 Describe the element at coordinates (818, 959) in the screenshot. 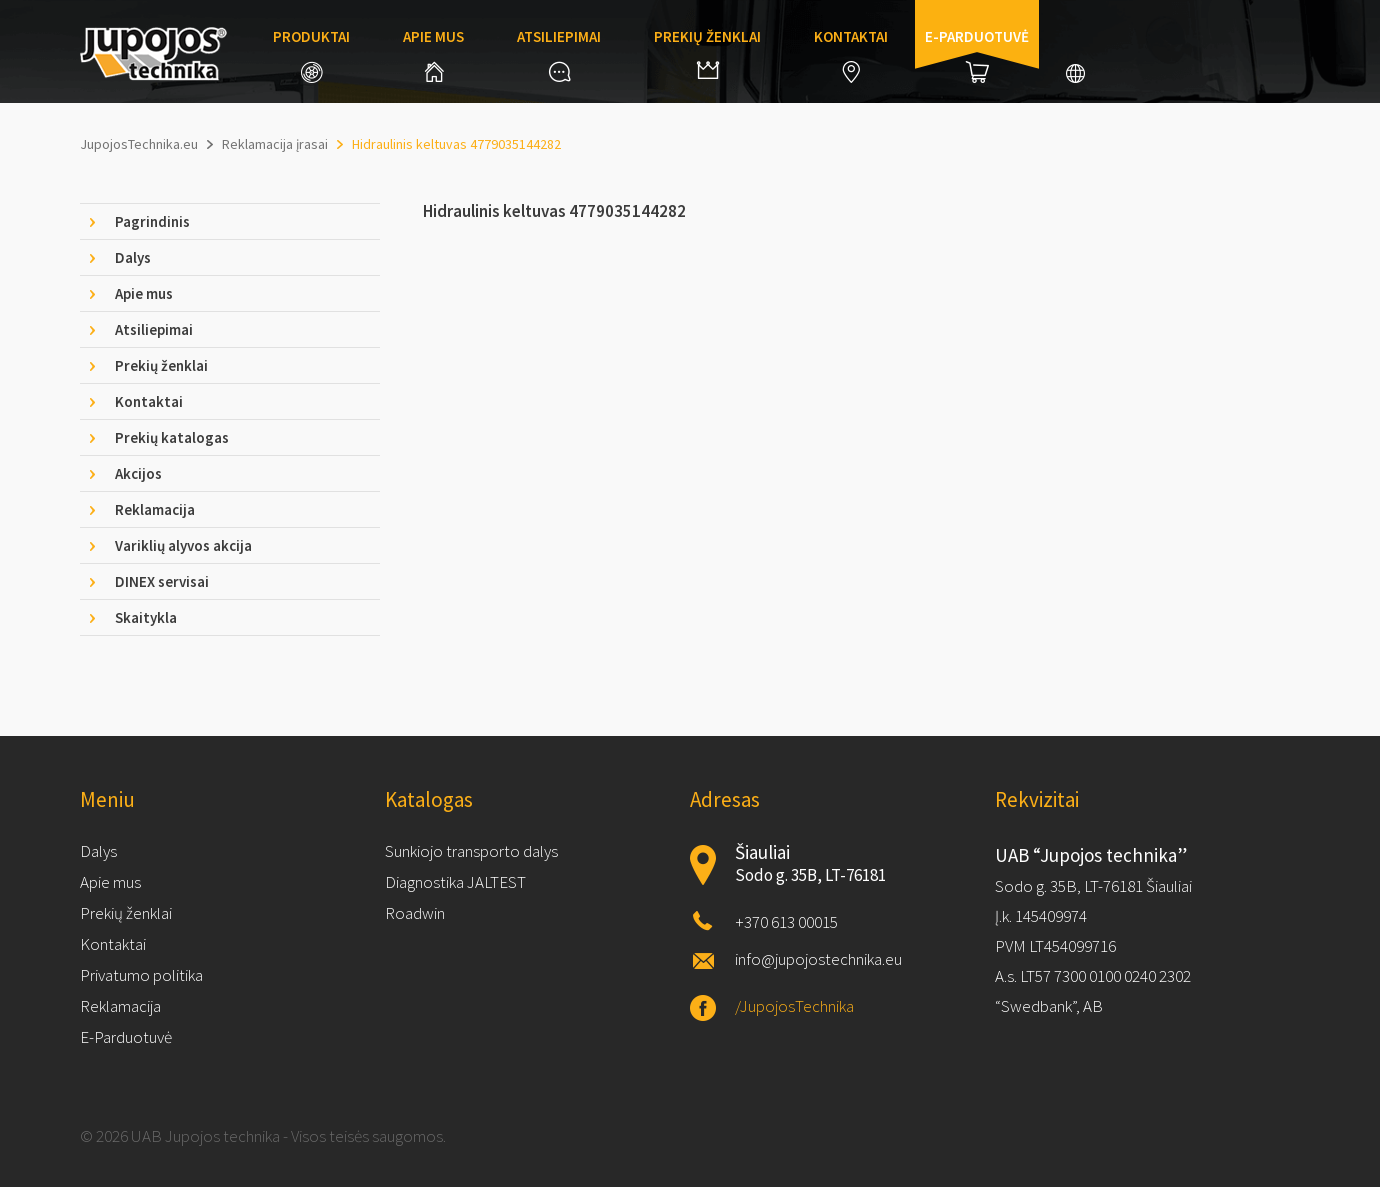

I see `info@jupojostechnika.eu` at that location.